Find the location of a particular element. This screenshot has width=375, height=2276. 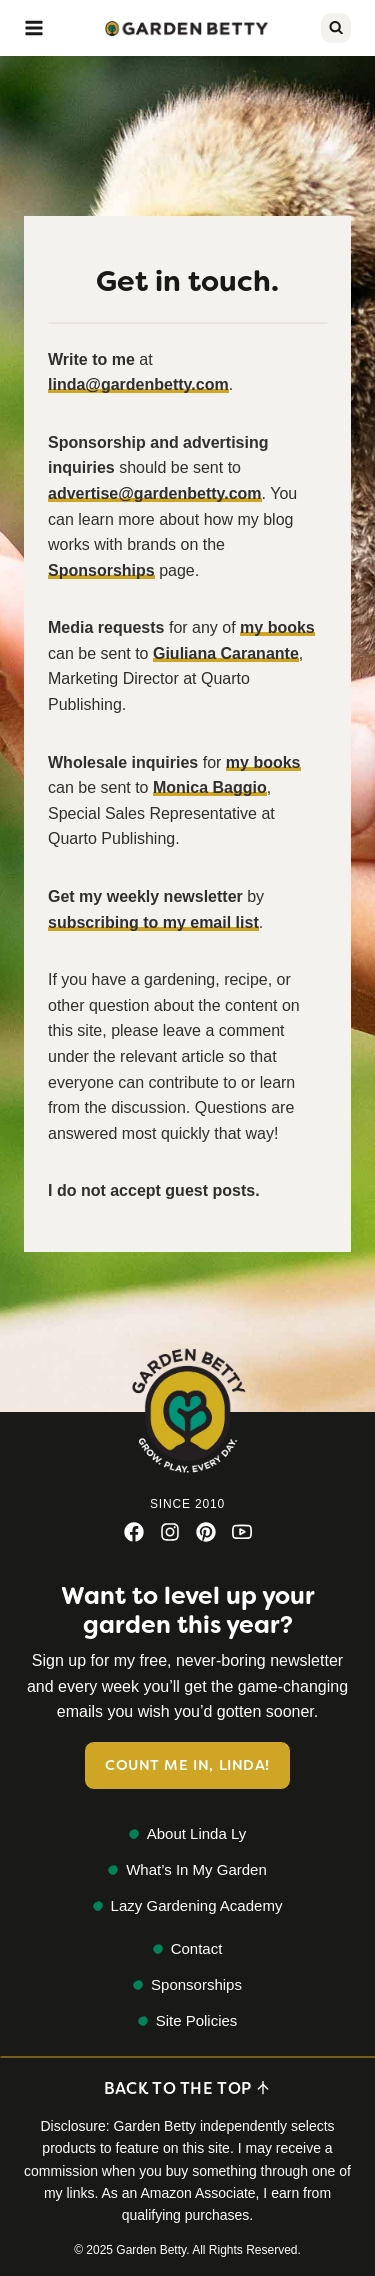

subscribing to my email list is located at coordinates (153, 922).